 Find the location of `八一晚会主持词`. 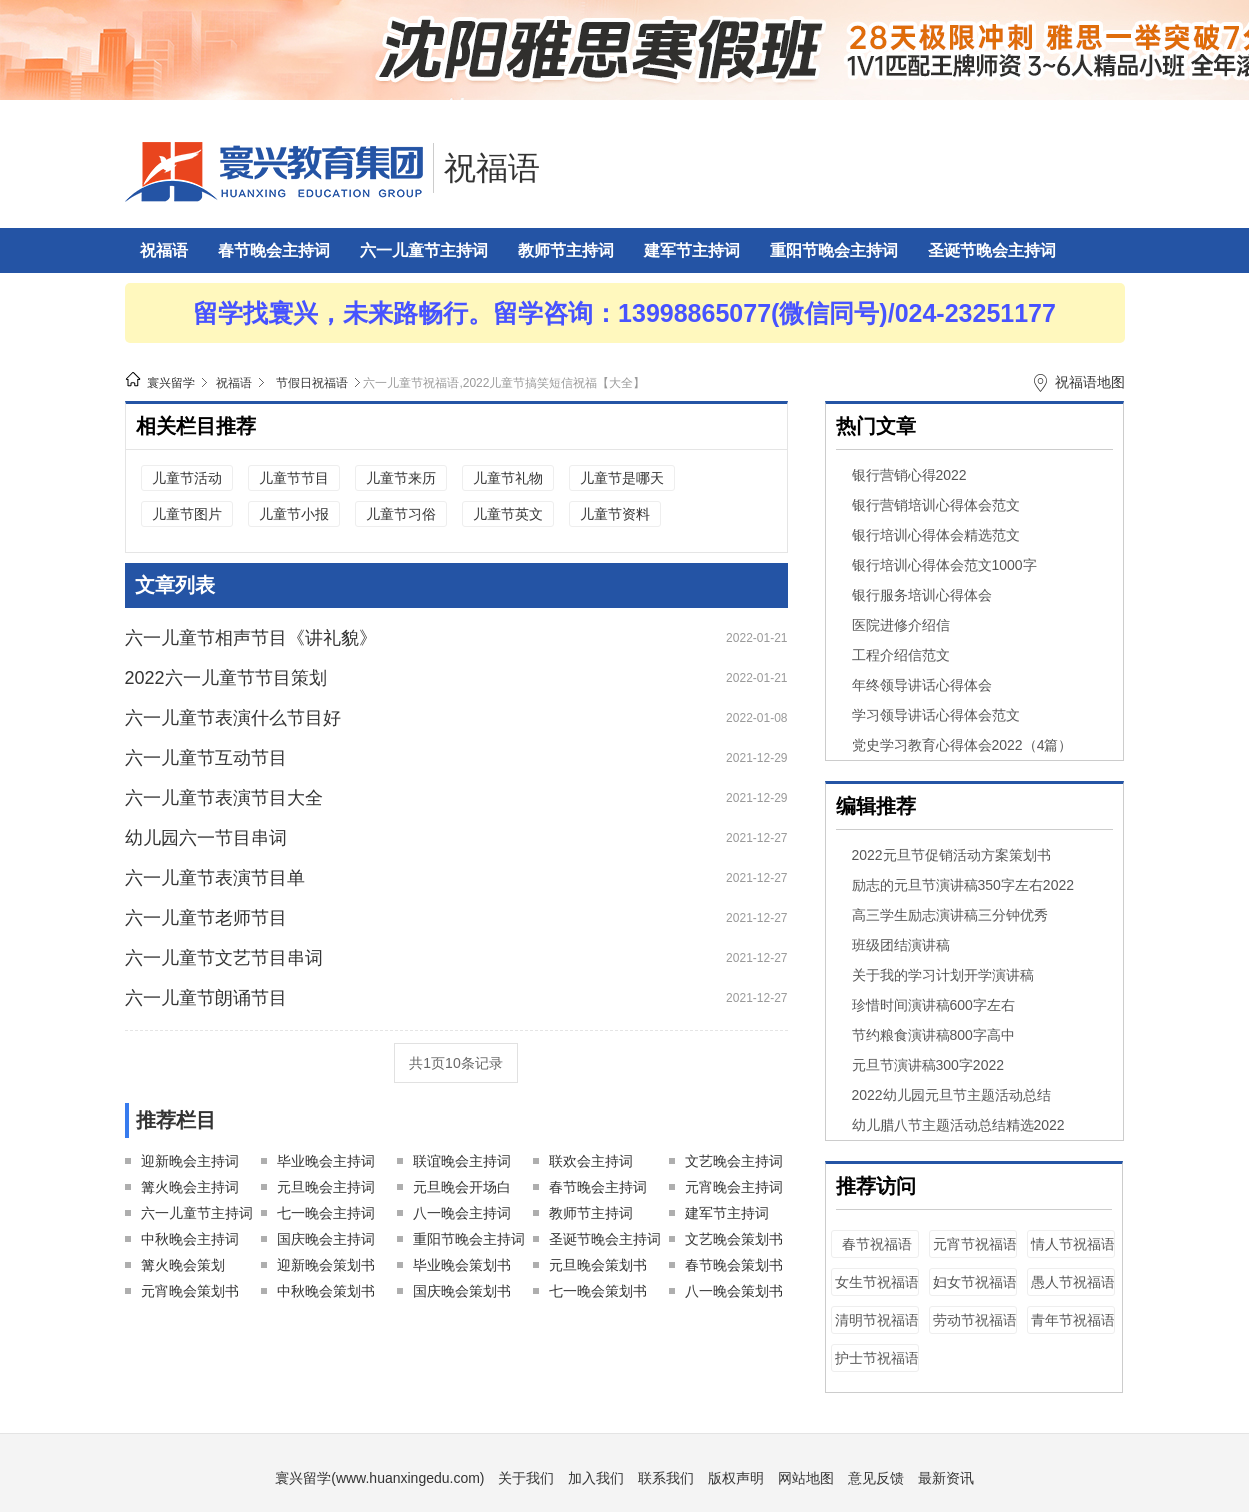

八一晚会主持词 is located at coordinates (462, 1213).